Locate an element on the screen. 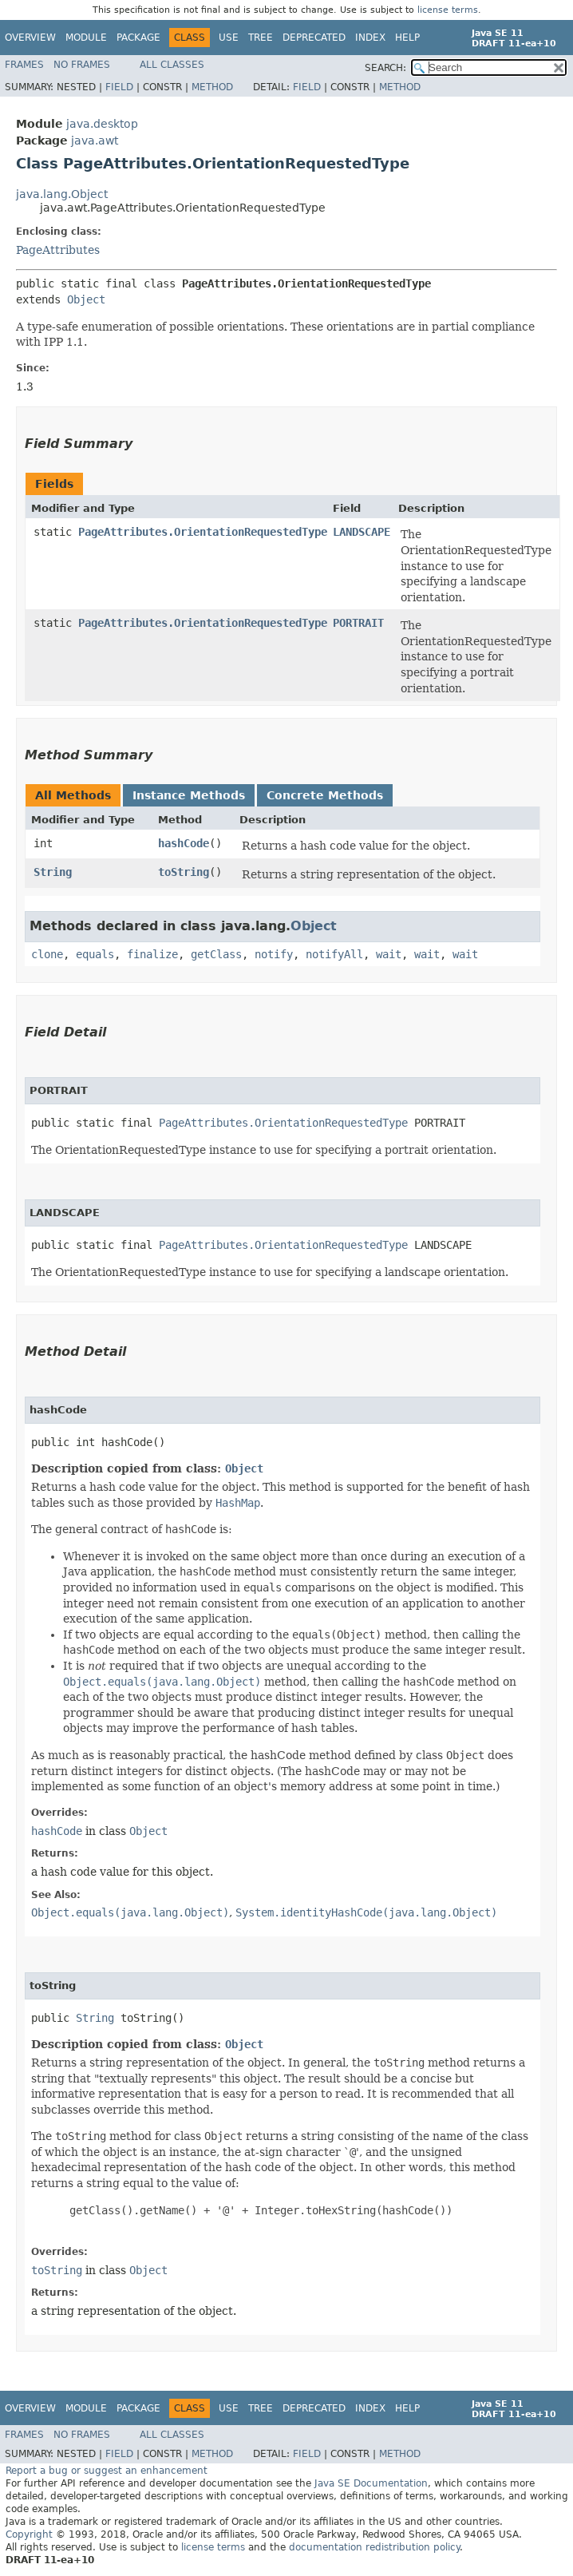 Image resolution: width=573 pixels, height=2576 pixels. LANDSCAPE is located at coordinates (361, 531).